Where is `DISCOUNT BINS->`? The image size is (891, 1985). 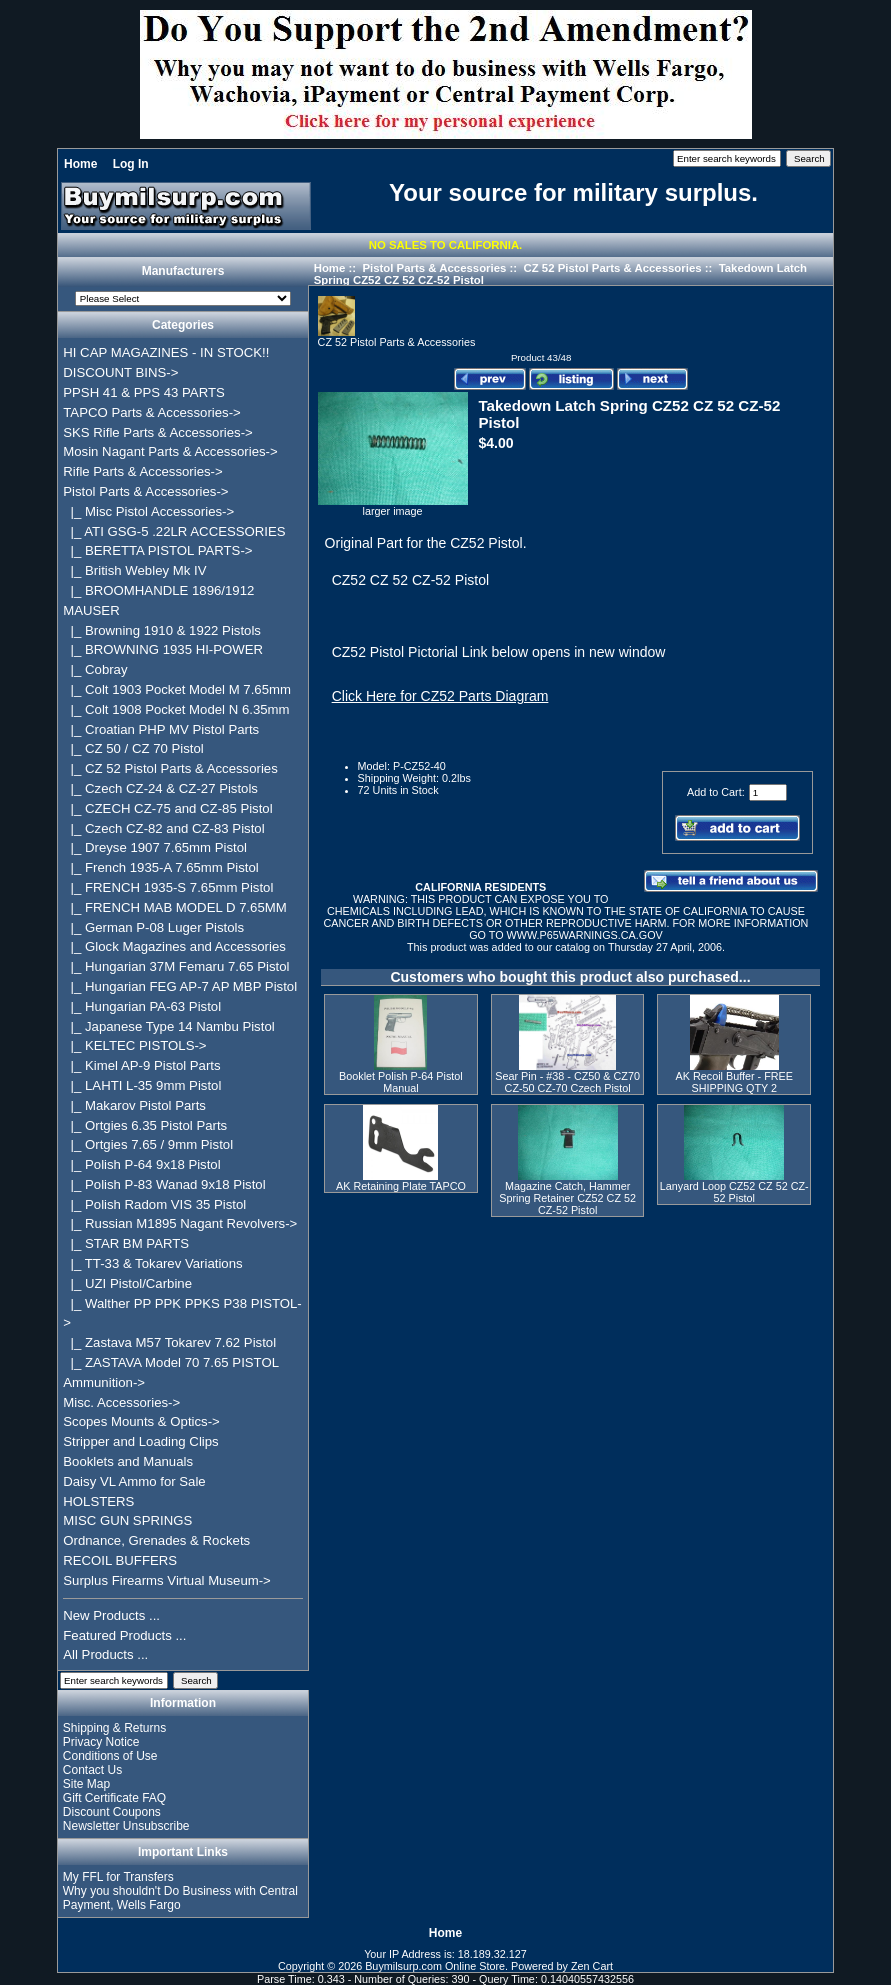
DISCOUNT BINS-> is located at coordinates (120, 372).